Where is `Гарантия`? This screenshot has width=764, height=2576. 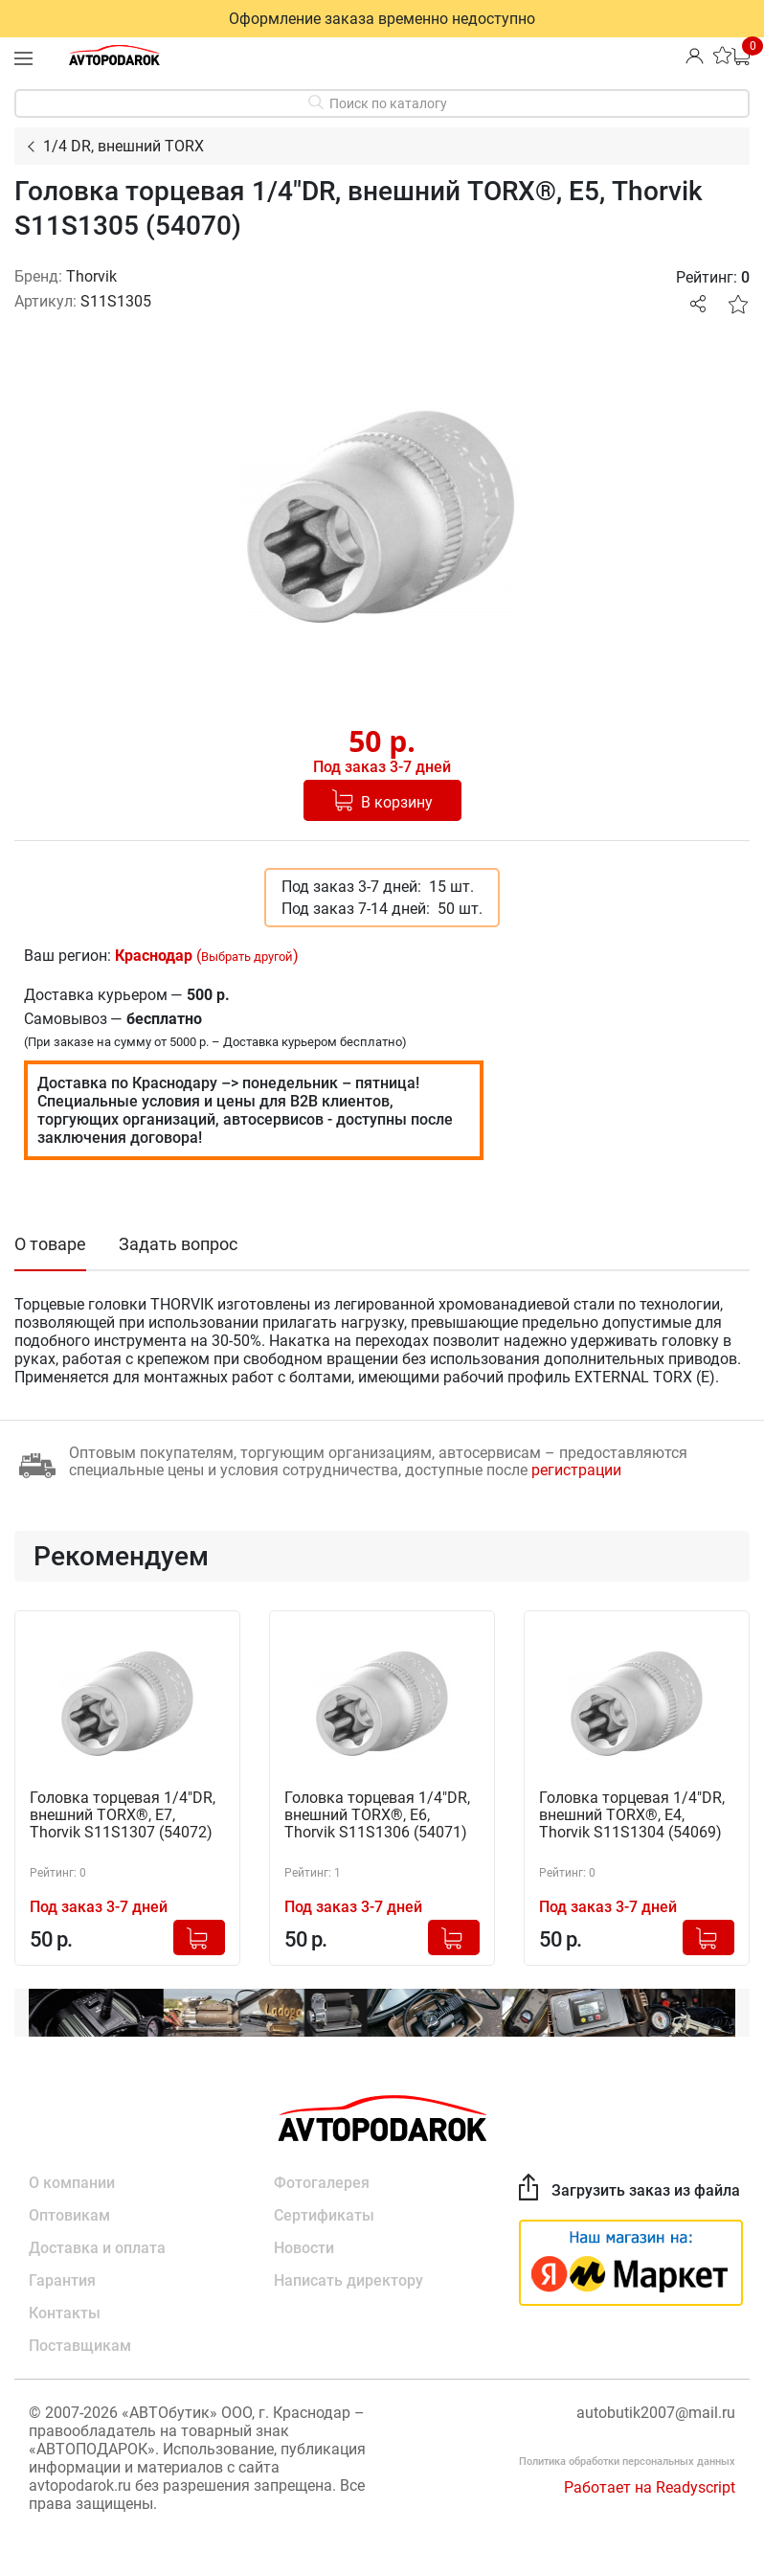 Гарантия is located at coordinates (62, 2280).